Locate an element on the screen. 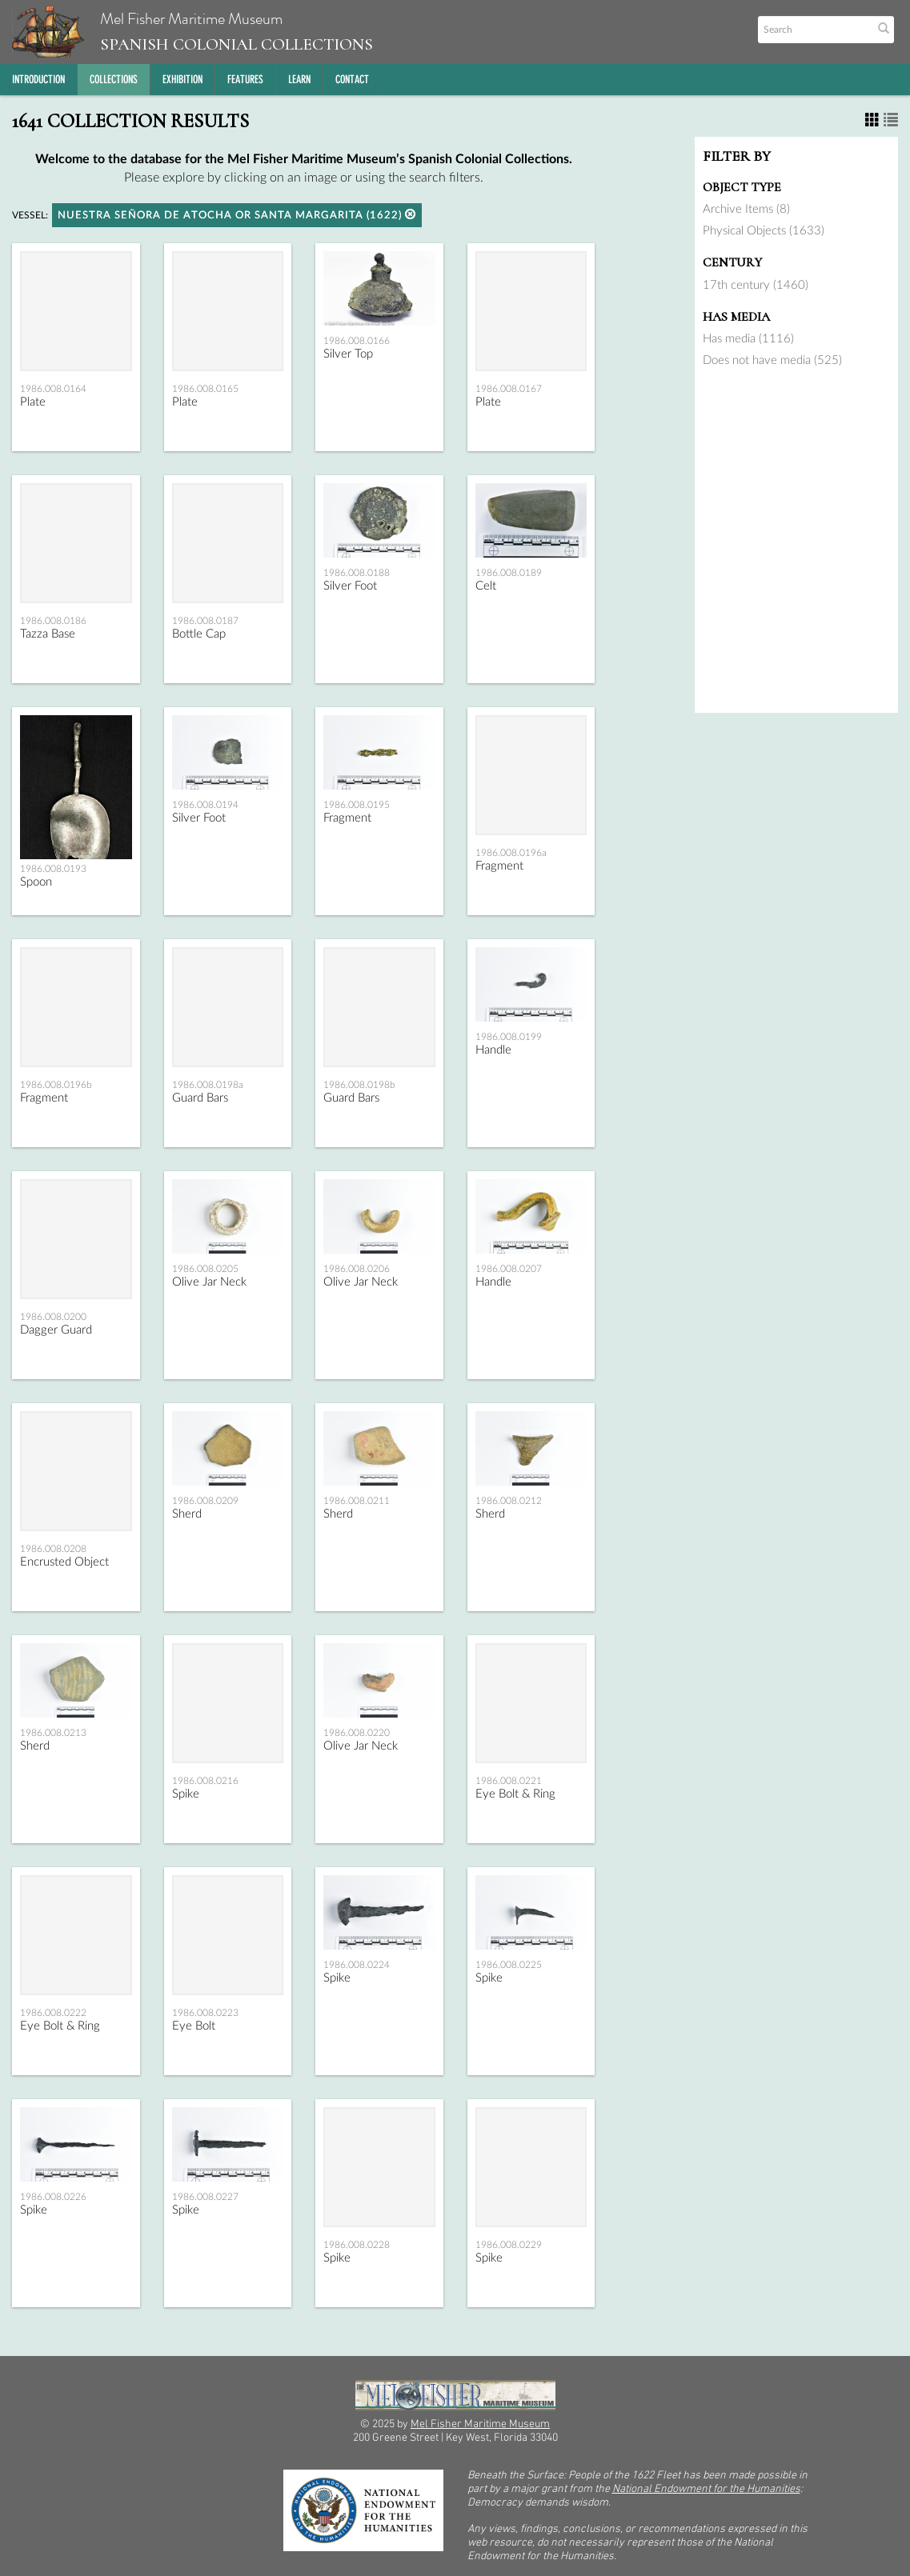 Image resolution: width=910 pixels, height=2576 pixels. 1986.008.0196b is located at coordinates (56, 1085).